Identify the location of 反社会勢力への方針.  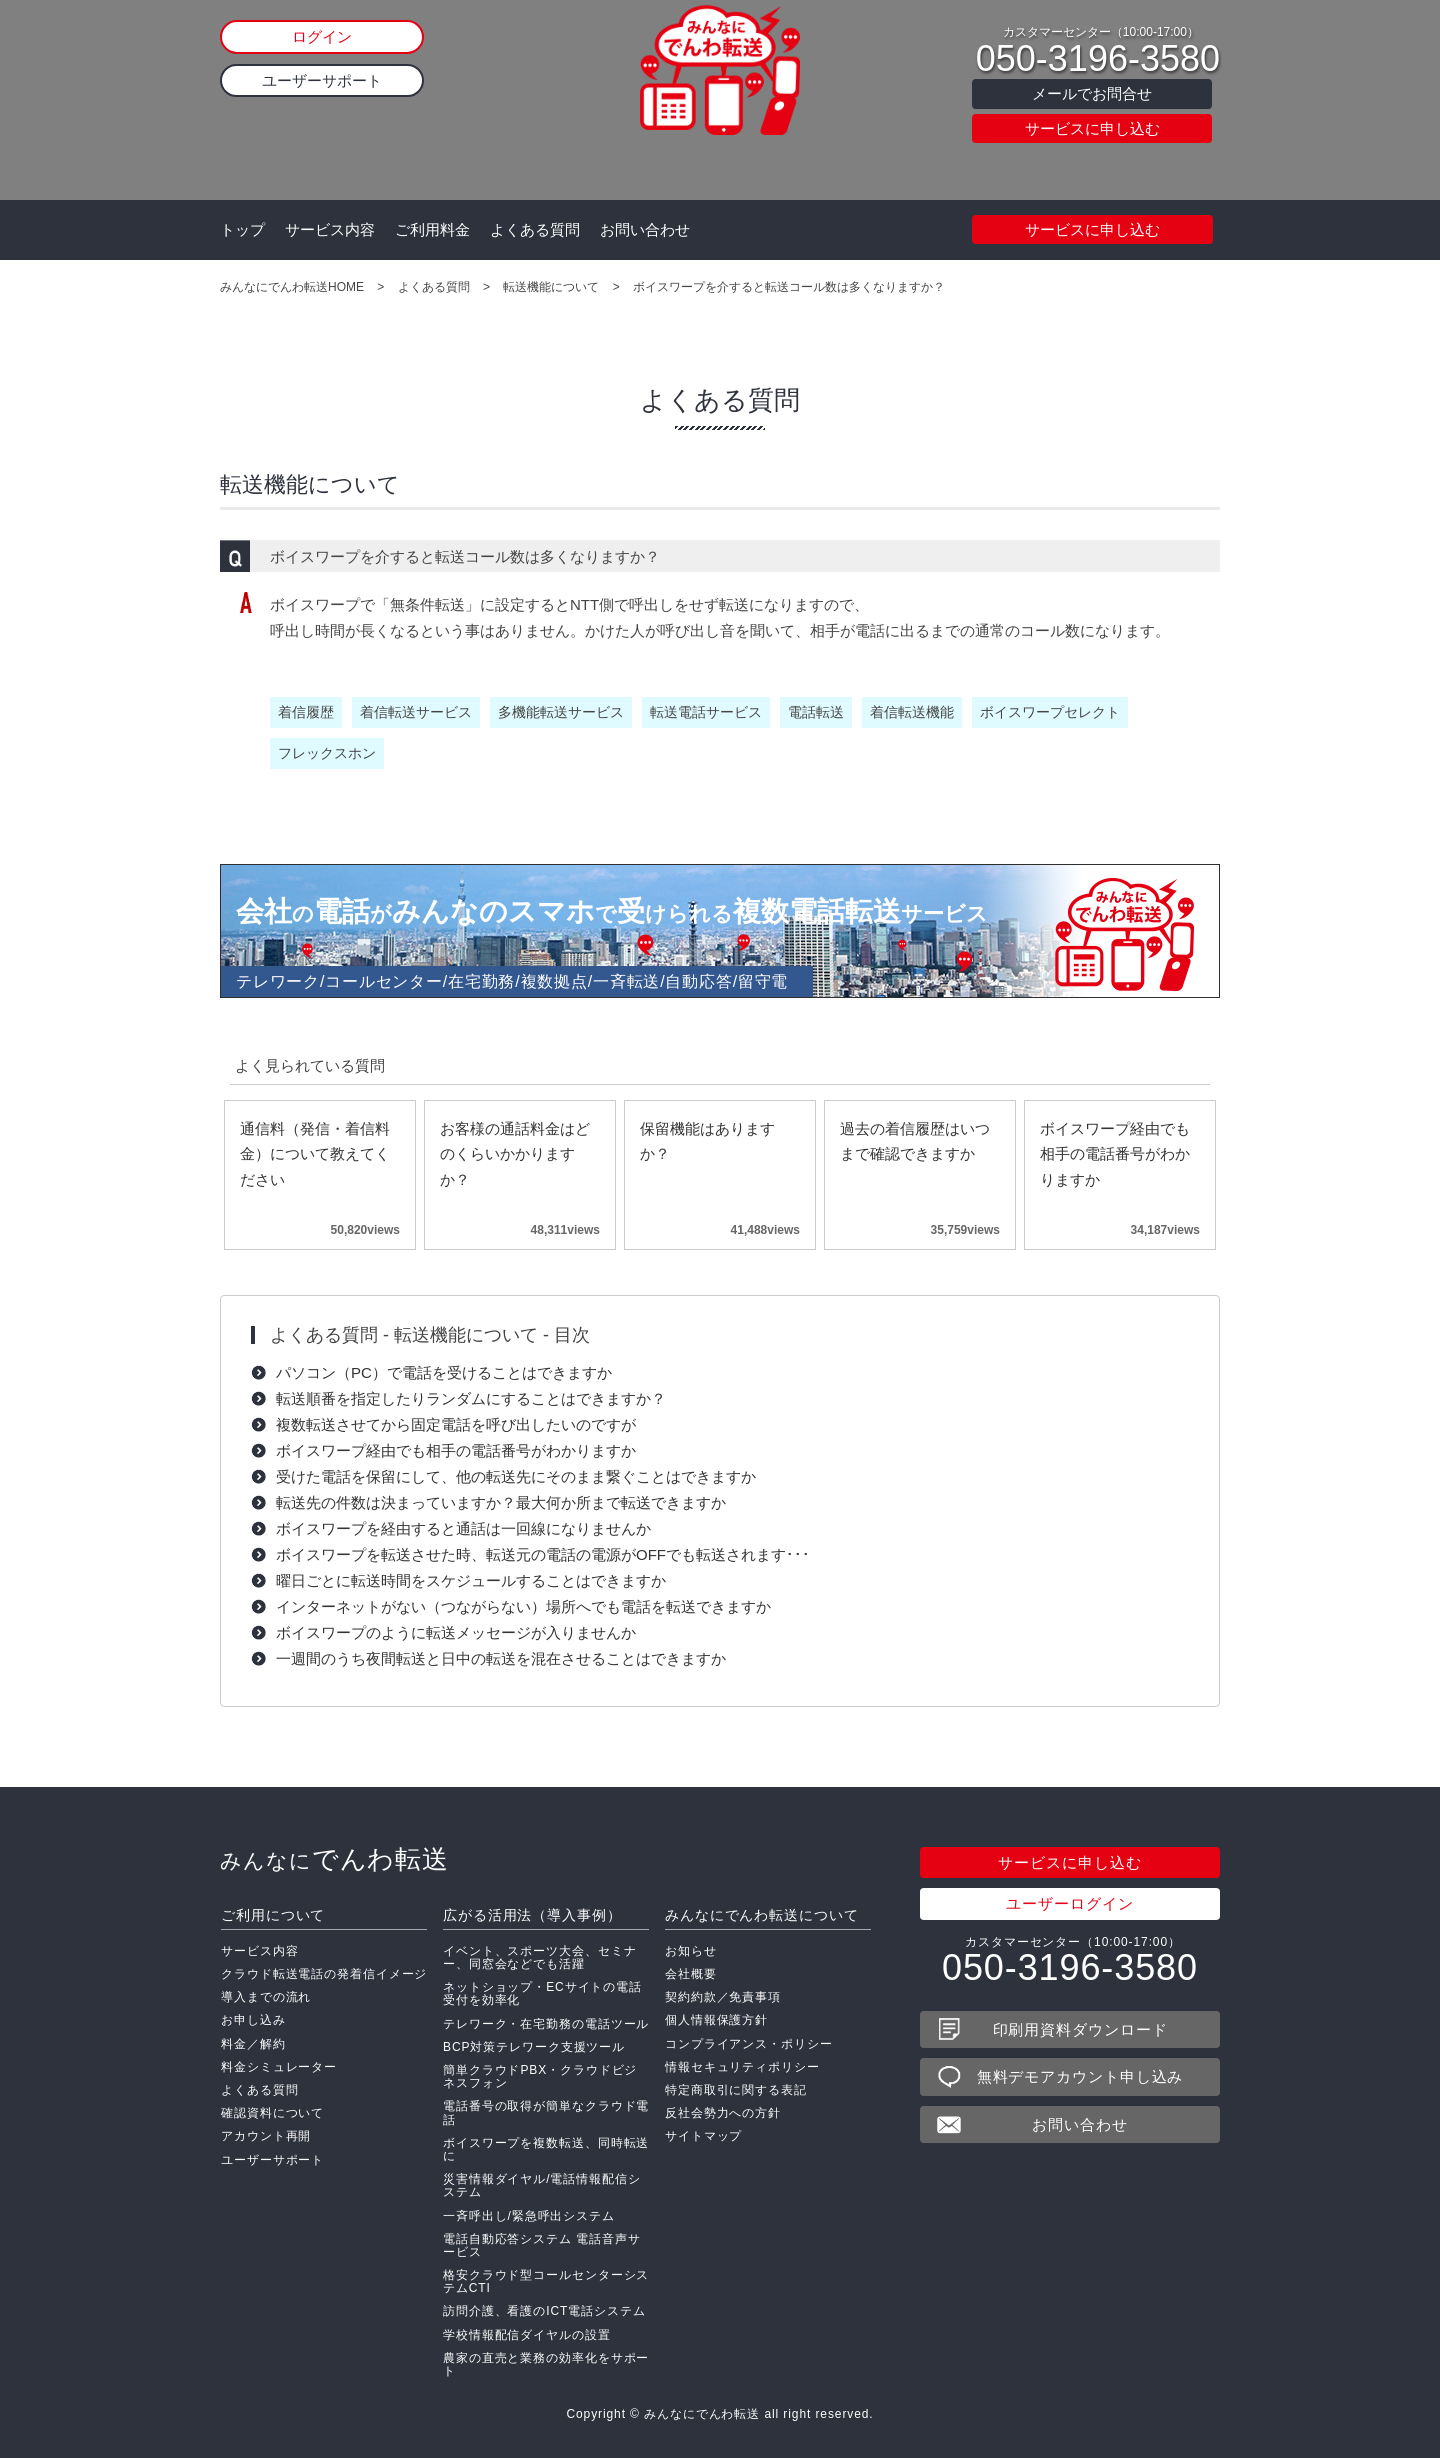
(723, 2113).